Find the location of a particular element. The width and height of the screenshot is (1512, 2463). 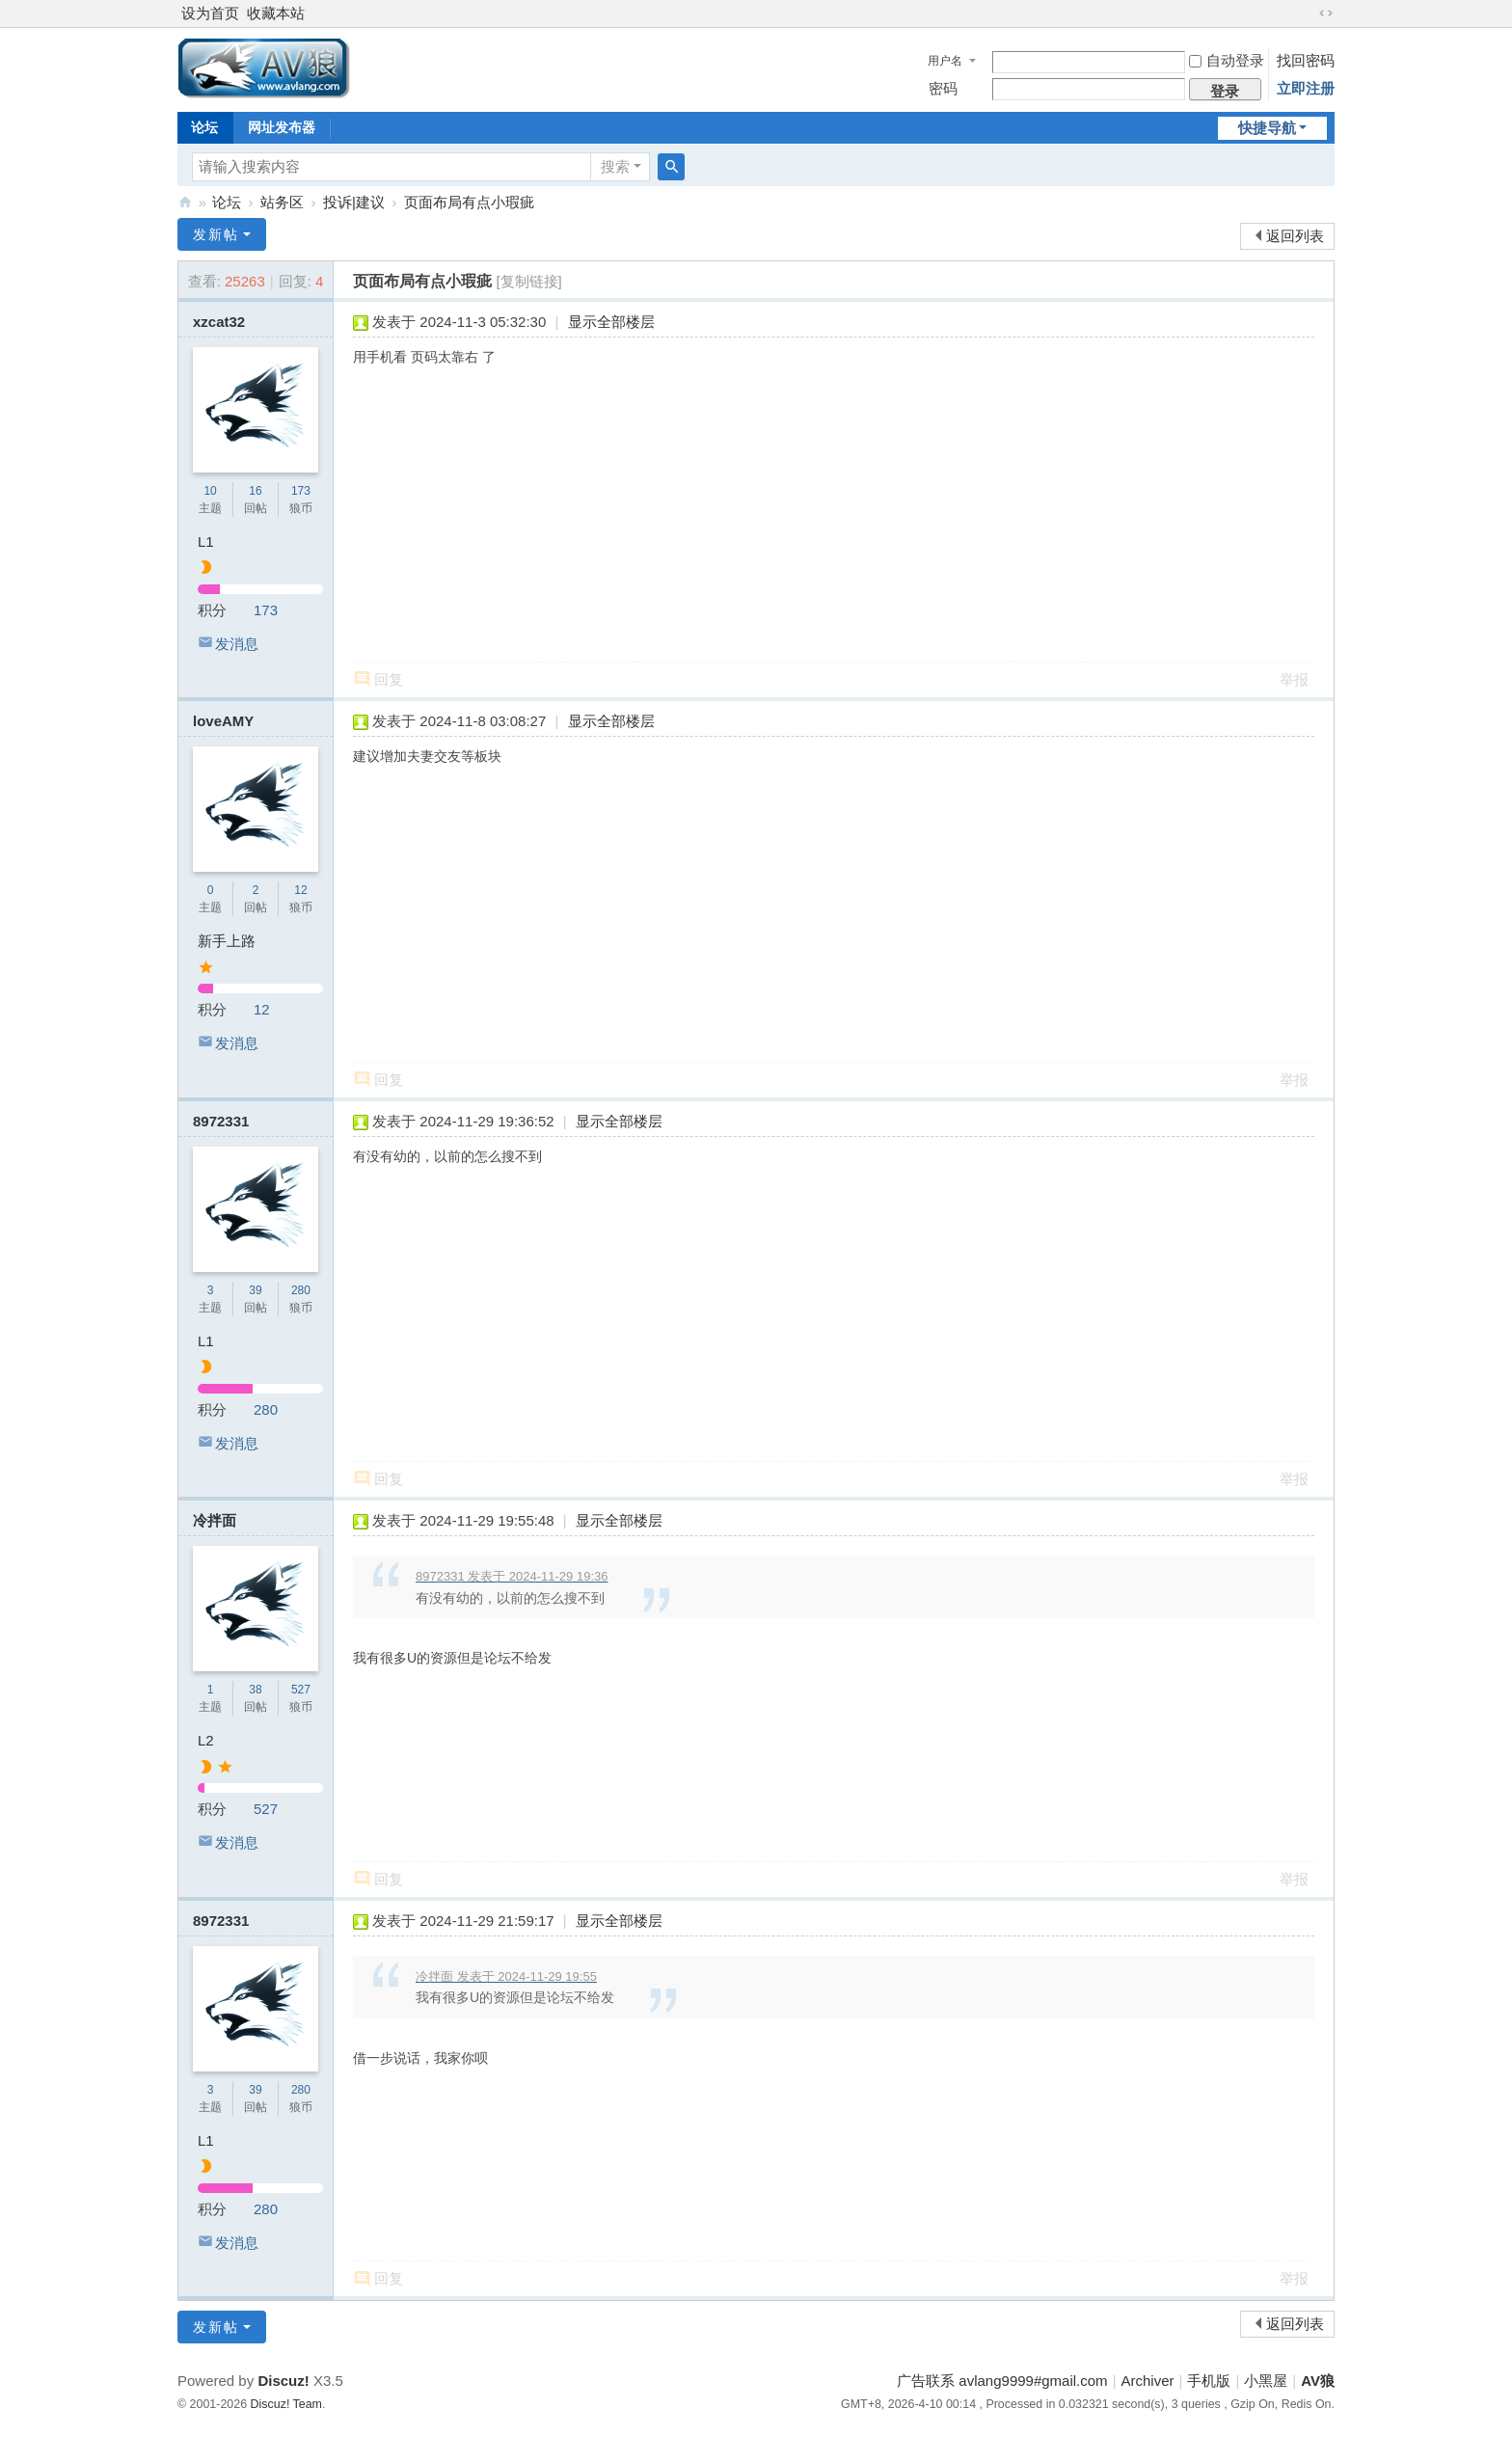

回复 is located at coordinates (388, 679).